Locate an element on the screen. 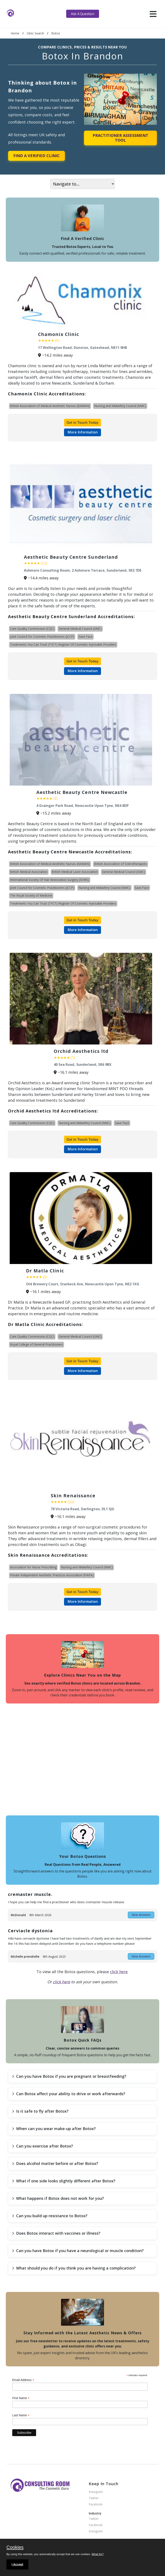 The height and width of the screenshot is (2576, 165). International Society Of Hair Restoration Surgery (ISHRS) is located at coordinates (49, 880).